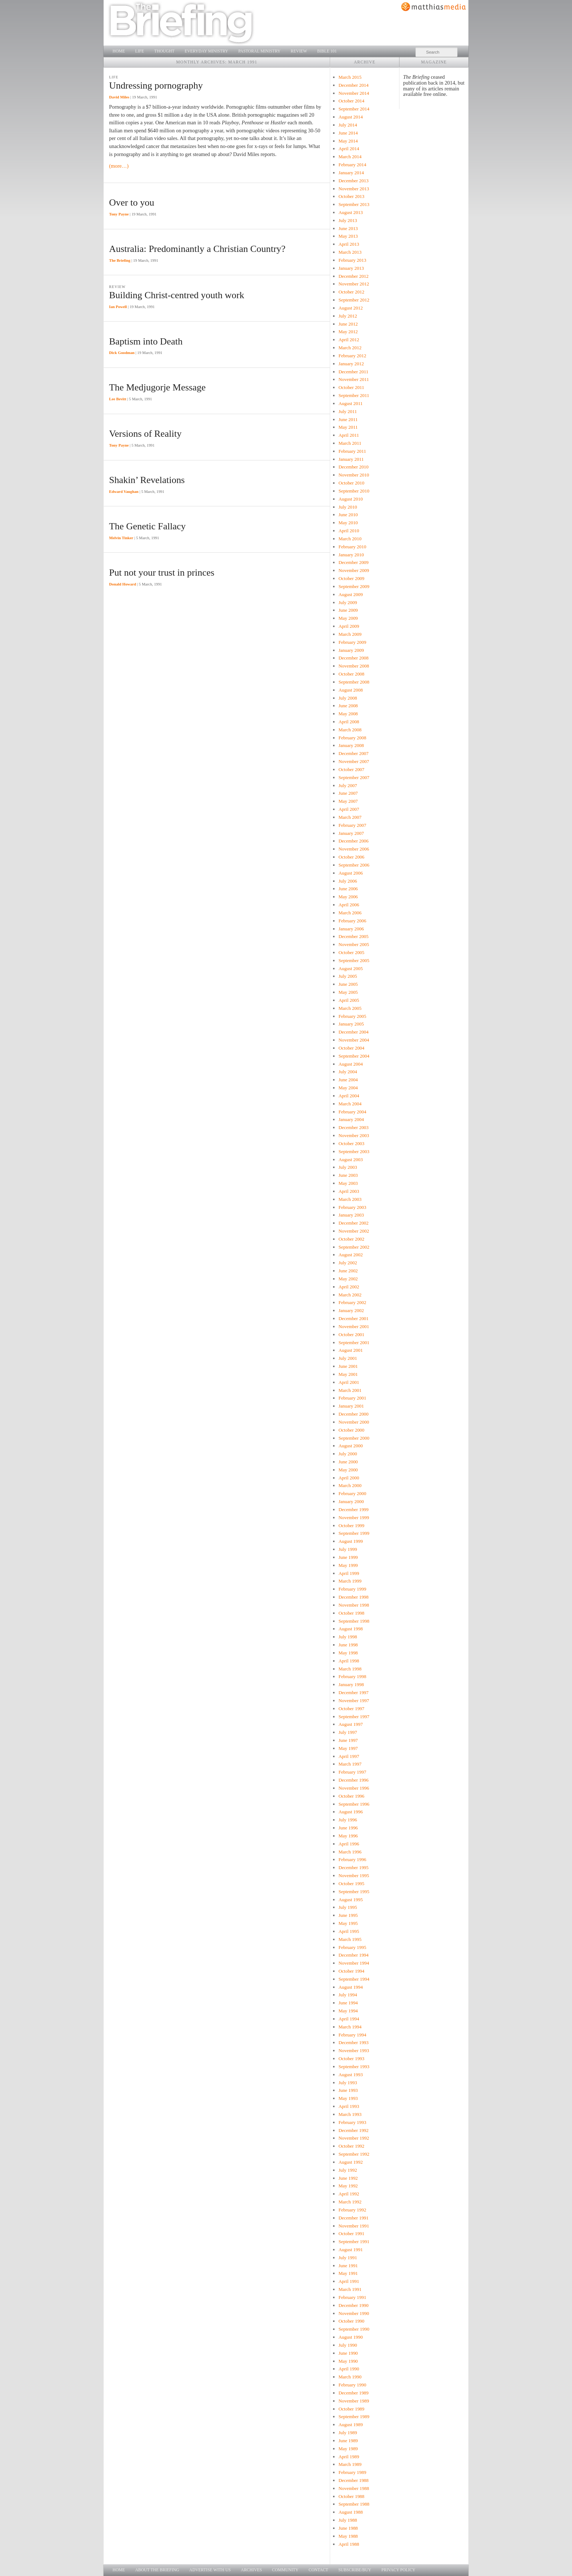  I want to click on October 1990, so click(351, 2321).